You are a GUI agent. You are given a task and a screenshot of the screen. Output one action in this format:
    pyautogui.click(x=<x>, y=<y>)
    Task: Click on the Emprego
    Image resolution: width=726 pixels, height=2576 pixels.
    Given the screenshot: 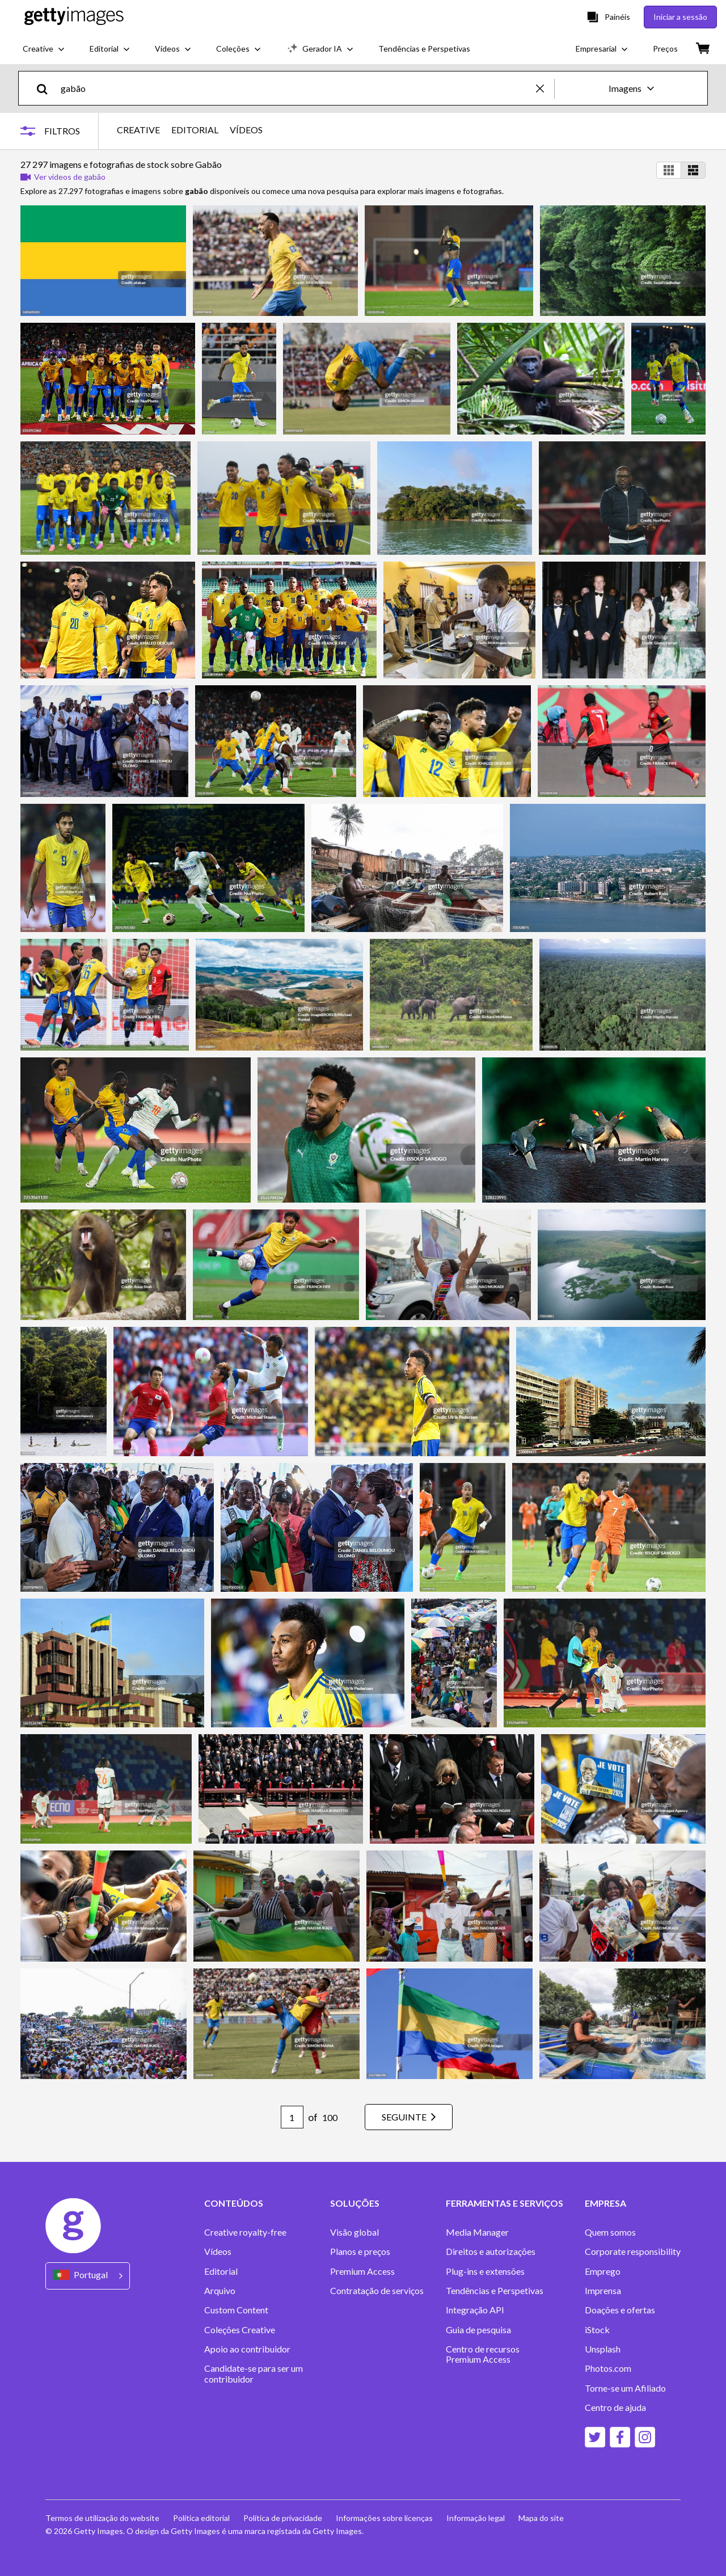 What is the action you would take?
    pyautogui.click(x=603, y=2271)
    